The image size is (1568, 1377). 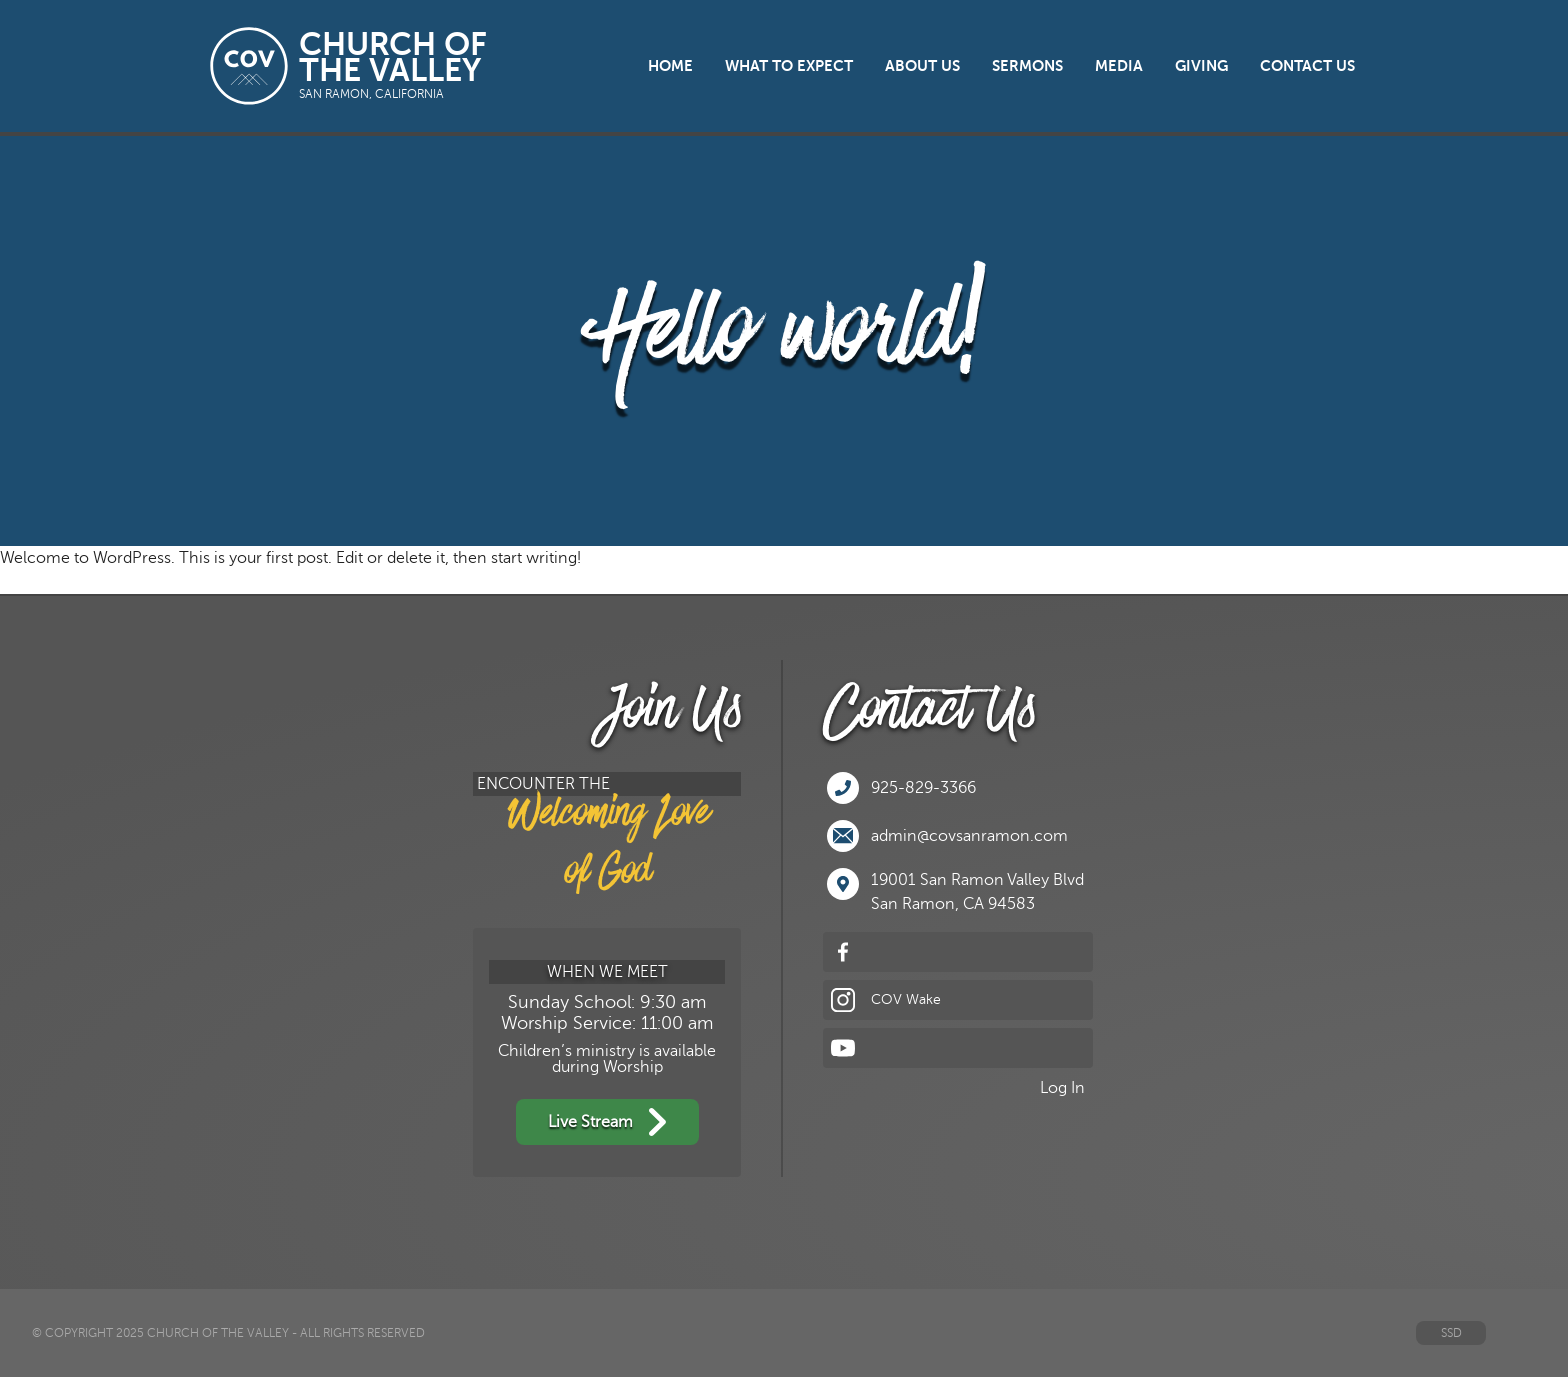 I want to click on Home, so click(x=670, y=66).